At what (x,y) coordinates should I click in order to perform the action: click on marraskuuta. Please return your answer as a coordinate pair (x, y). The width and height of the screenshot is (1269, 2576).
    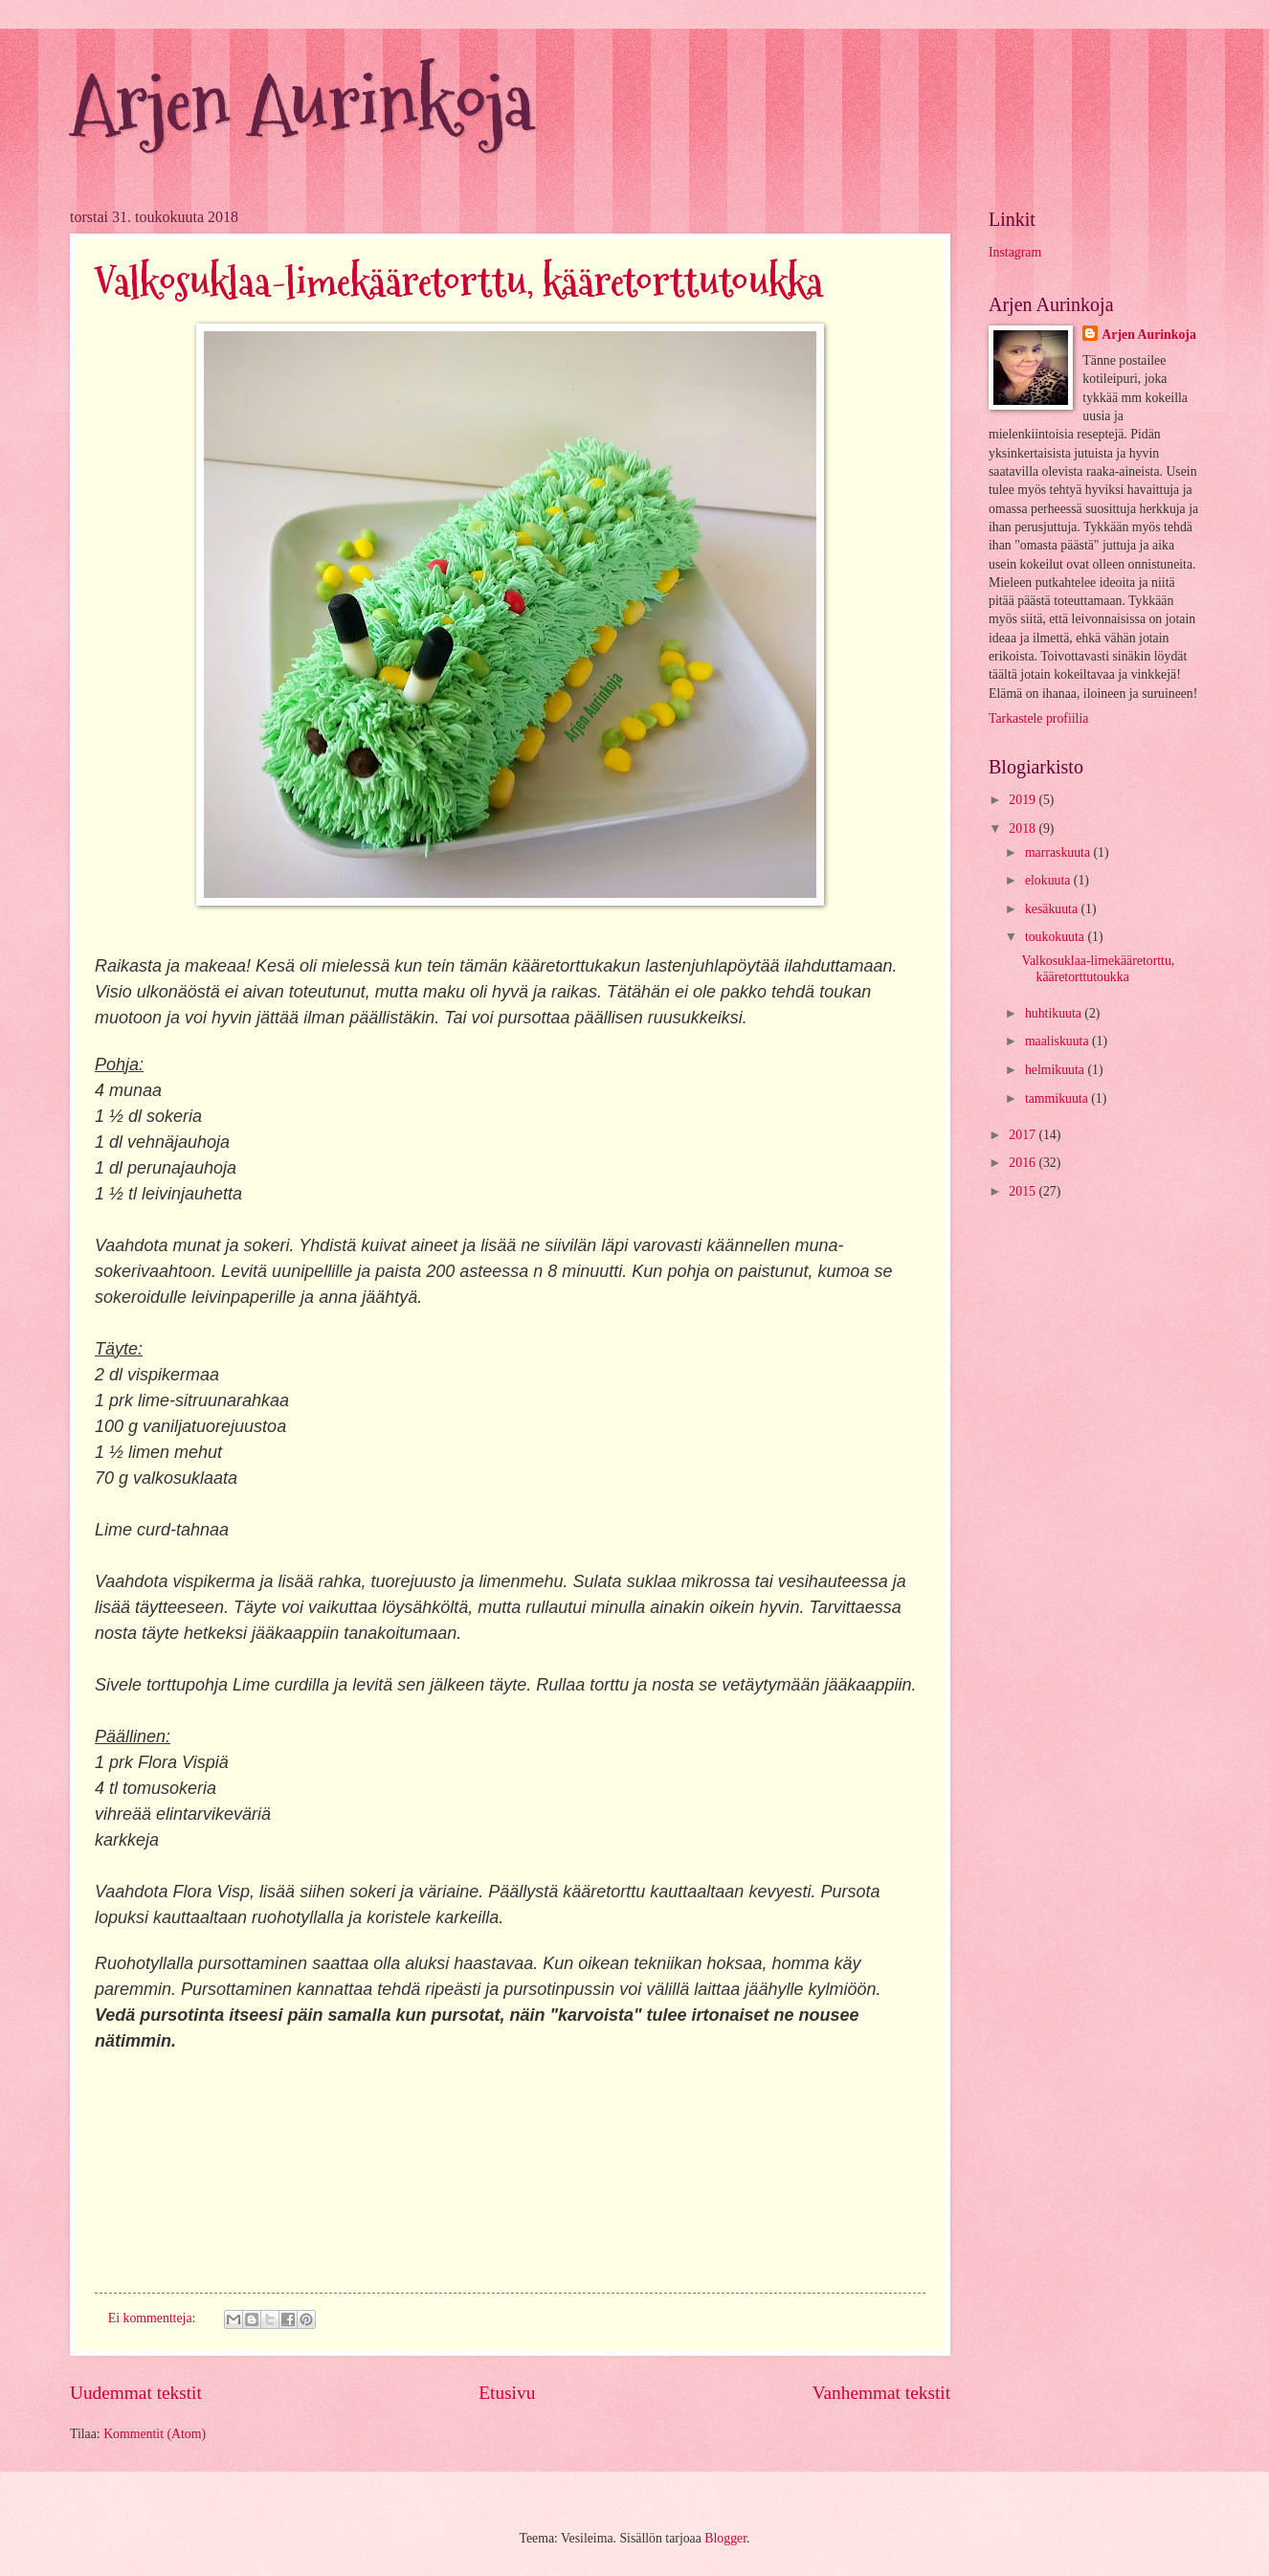
    Looking at the image, I should click on (1059, 852).